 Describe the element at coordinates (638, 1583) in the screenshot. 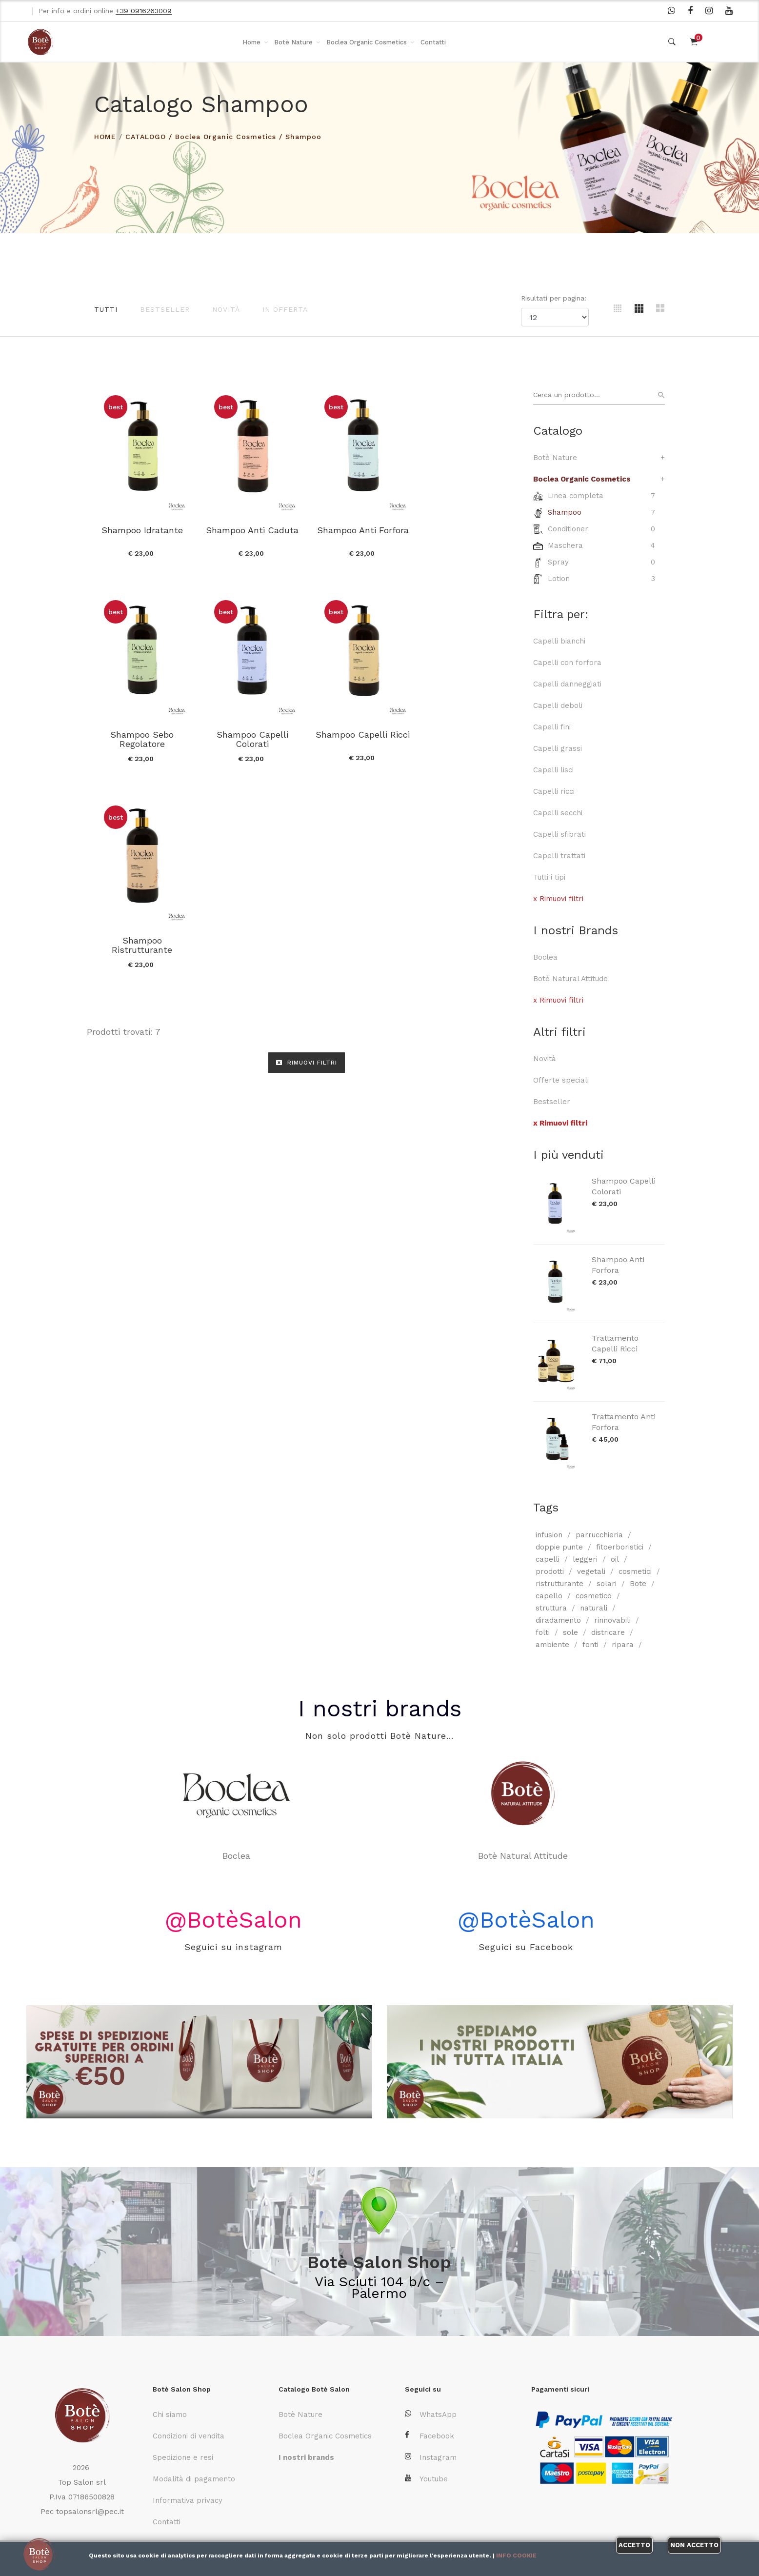

I see `Bote` at that location.